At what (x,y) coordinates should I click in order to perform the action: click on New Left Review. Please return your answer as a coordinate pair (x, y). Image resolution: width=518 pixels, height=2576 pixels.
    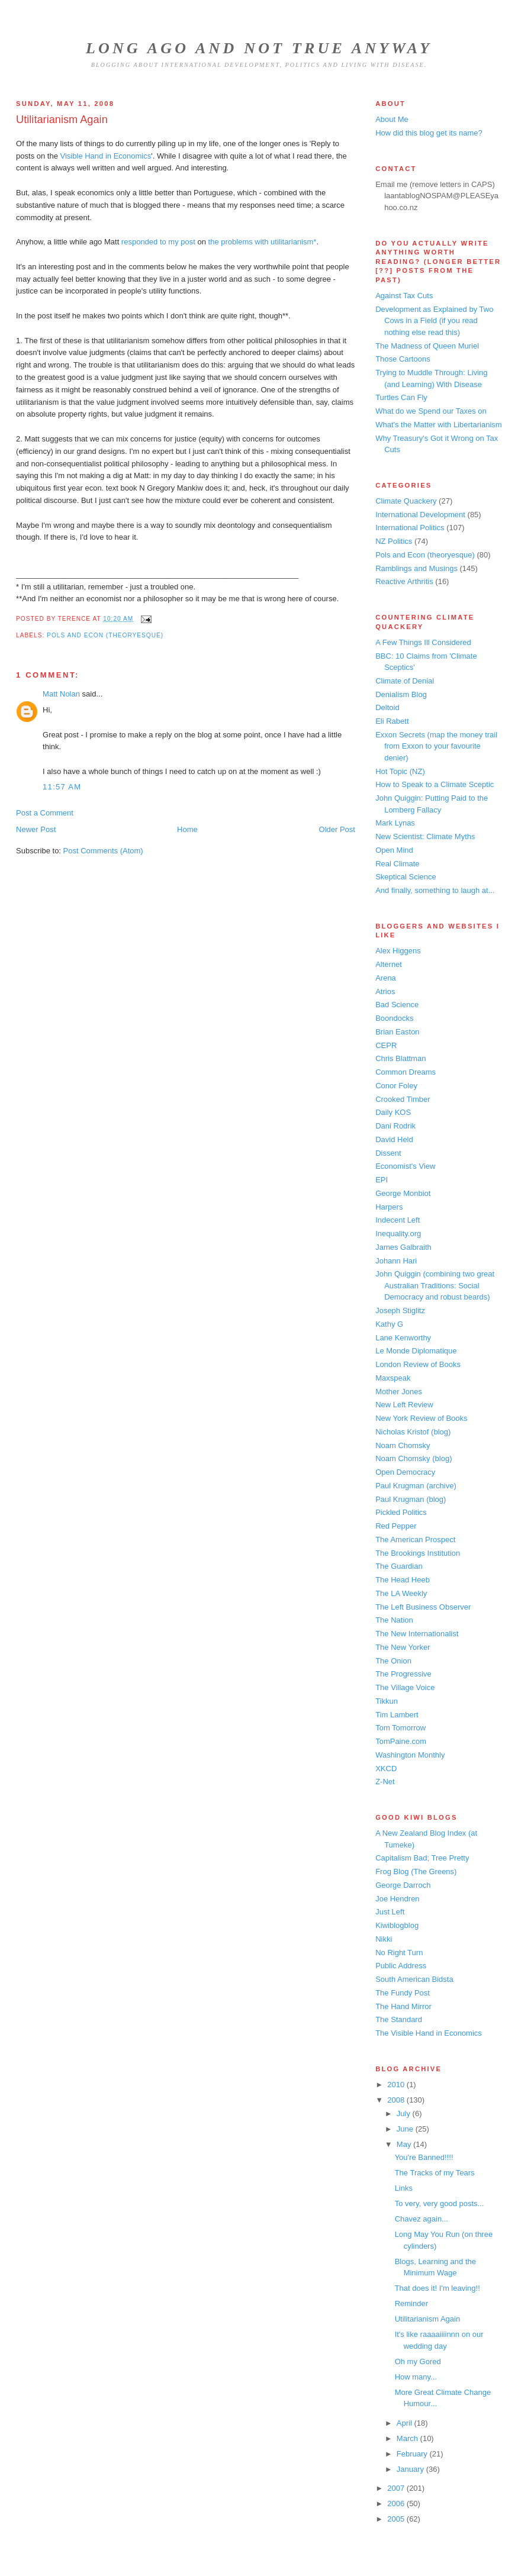
    Looking at the image, I should click on (404, 1404).